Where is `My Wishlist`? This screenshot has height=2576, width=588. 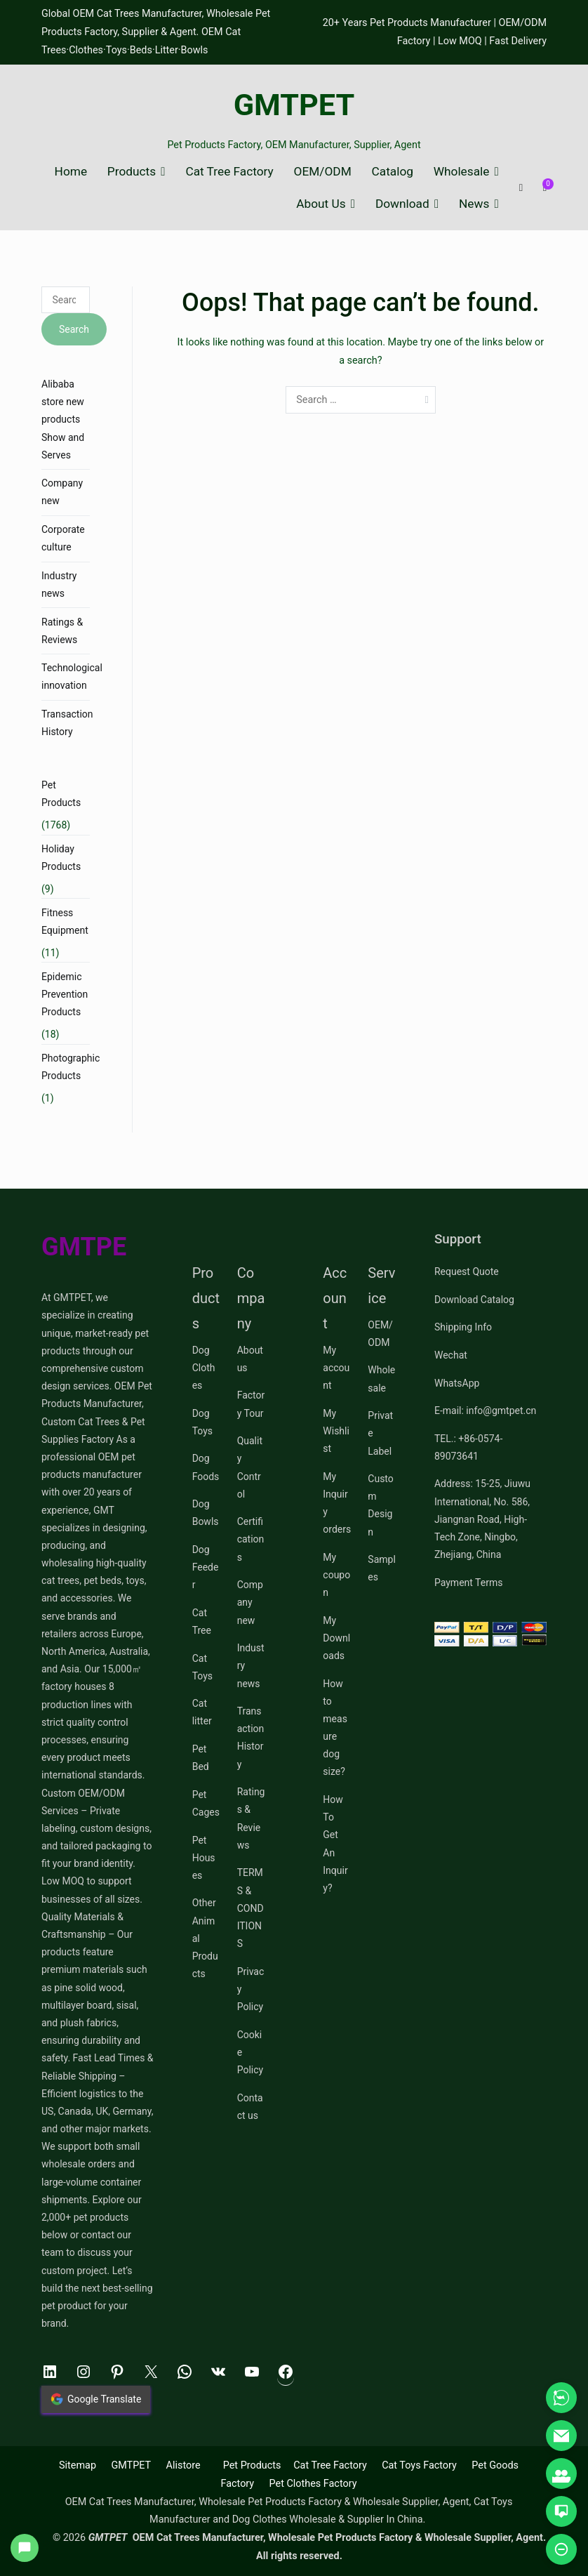 My Wishlist is located at coordinates (336, 1431).